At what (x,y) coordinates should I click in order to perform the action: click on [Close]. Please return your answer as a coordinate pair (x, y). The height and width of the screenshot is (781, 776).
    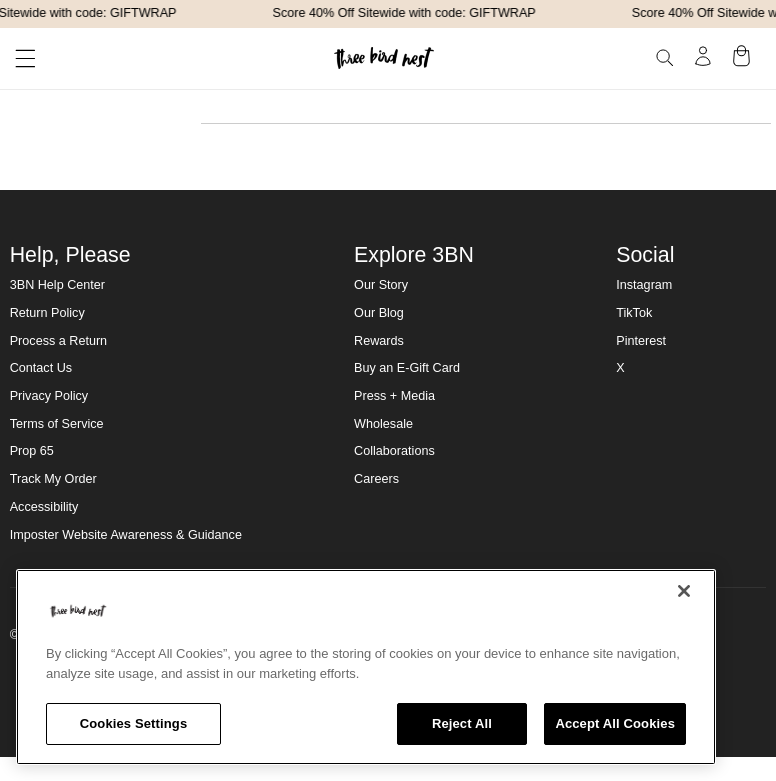
    Looking at the image, I should click on (684, 591).